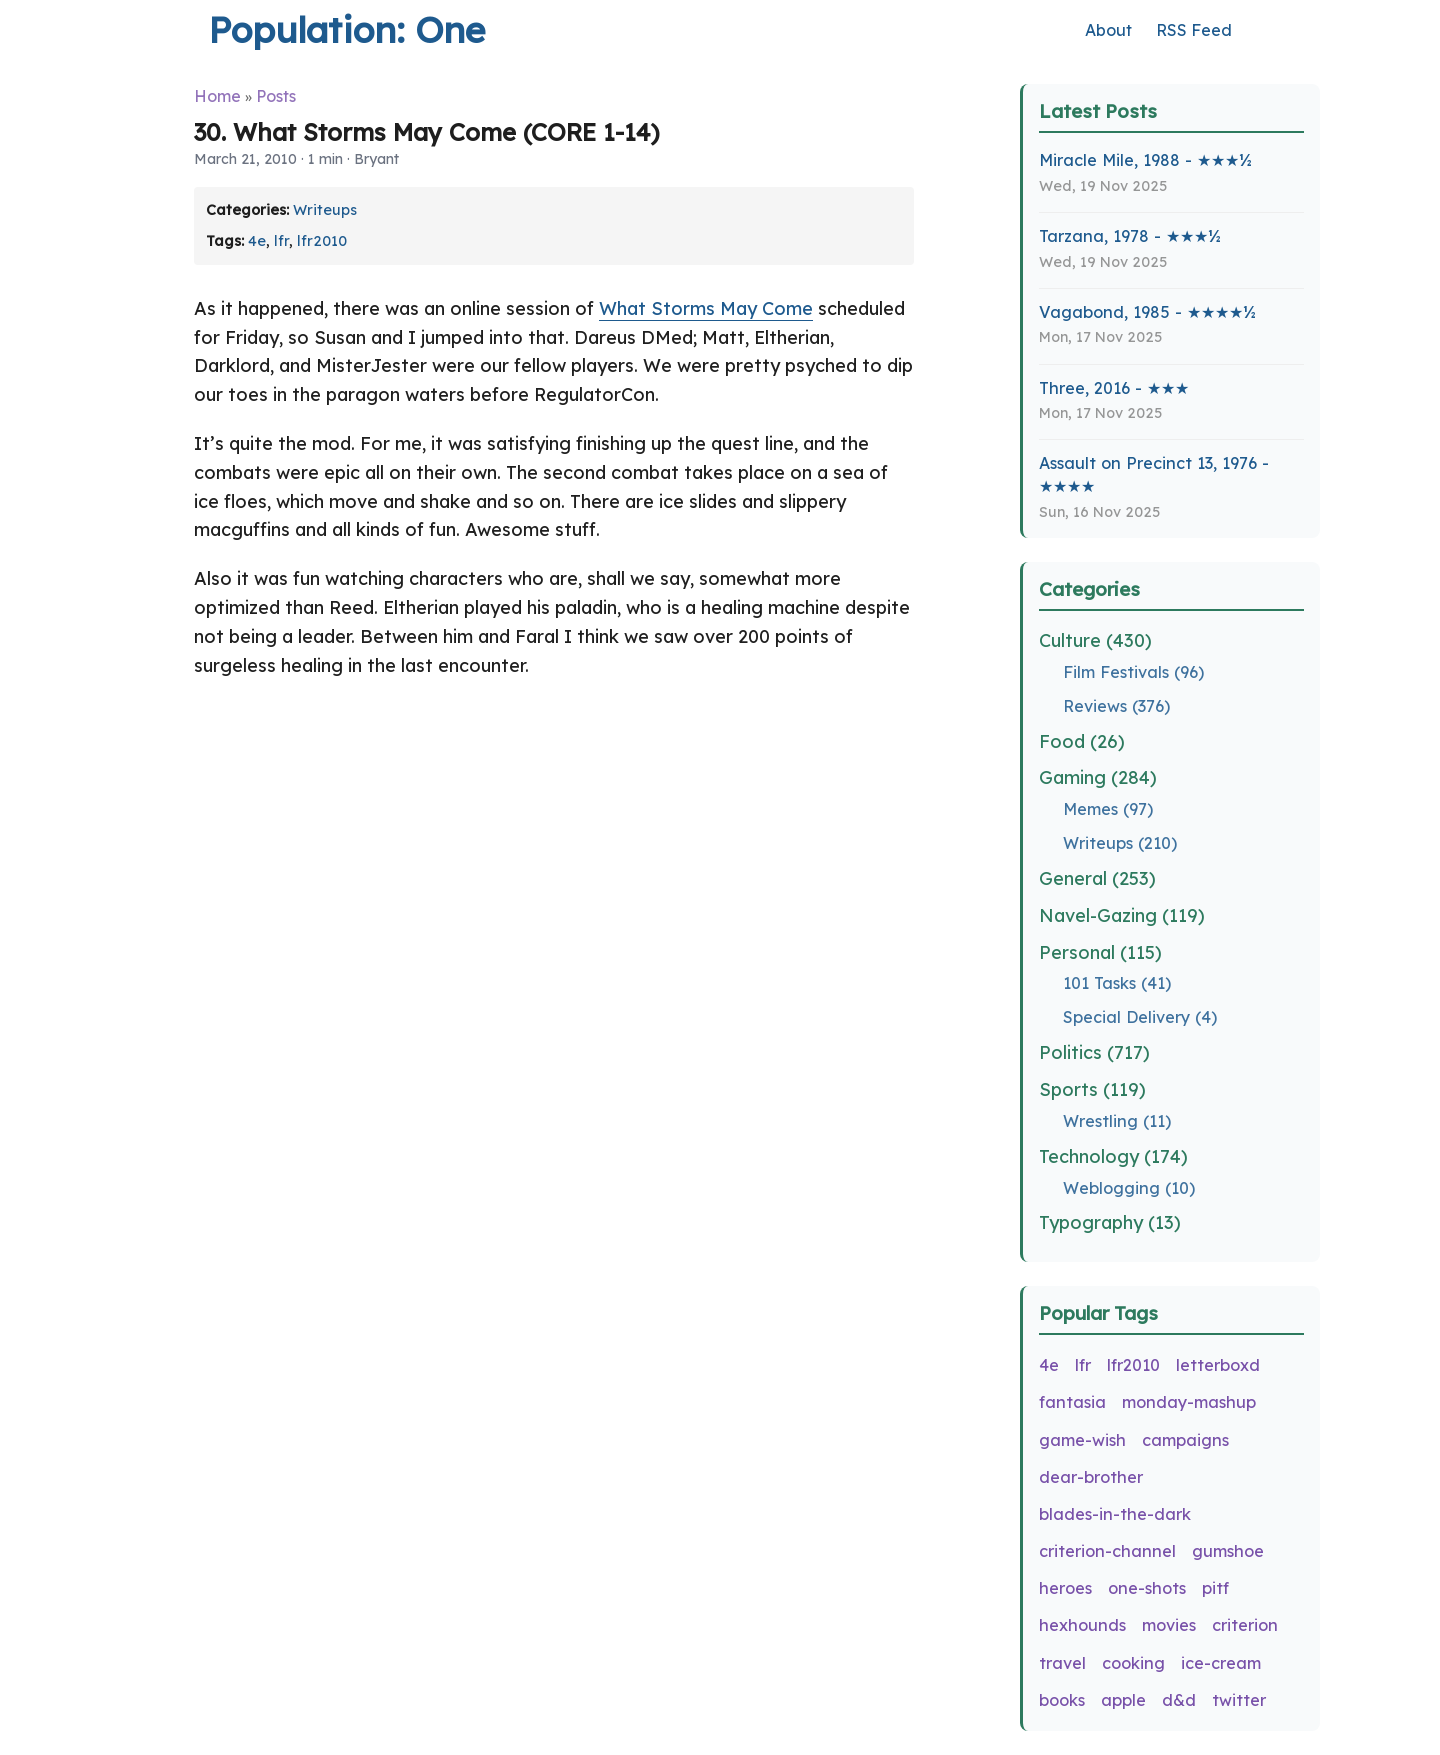  What do you see at coordinates (1120, 843) in the screenshot?
I see `Writeups (210)` at bounding box center [1120, 843].